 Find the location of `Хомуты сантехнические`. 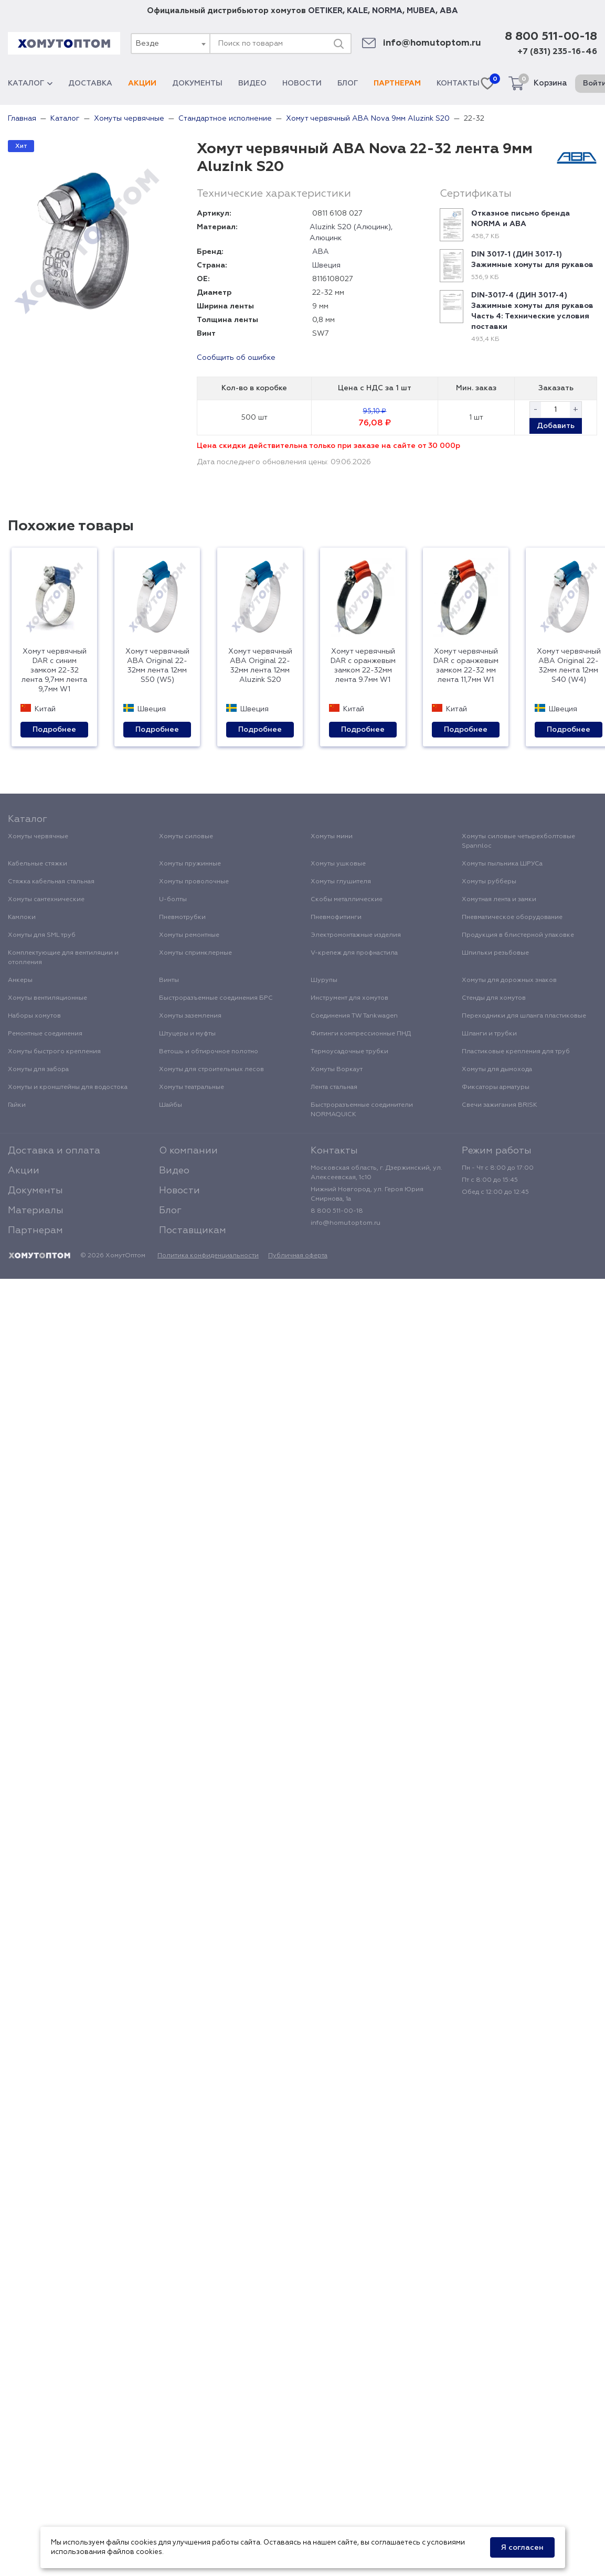

Хомуты сантехнические is located at coordinates (46, 899).